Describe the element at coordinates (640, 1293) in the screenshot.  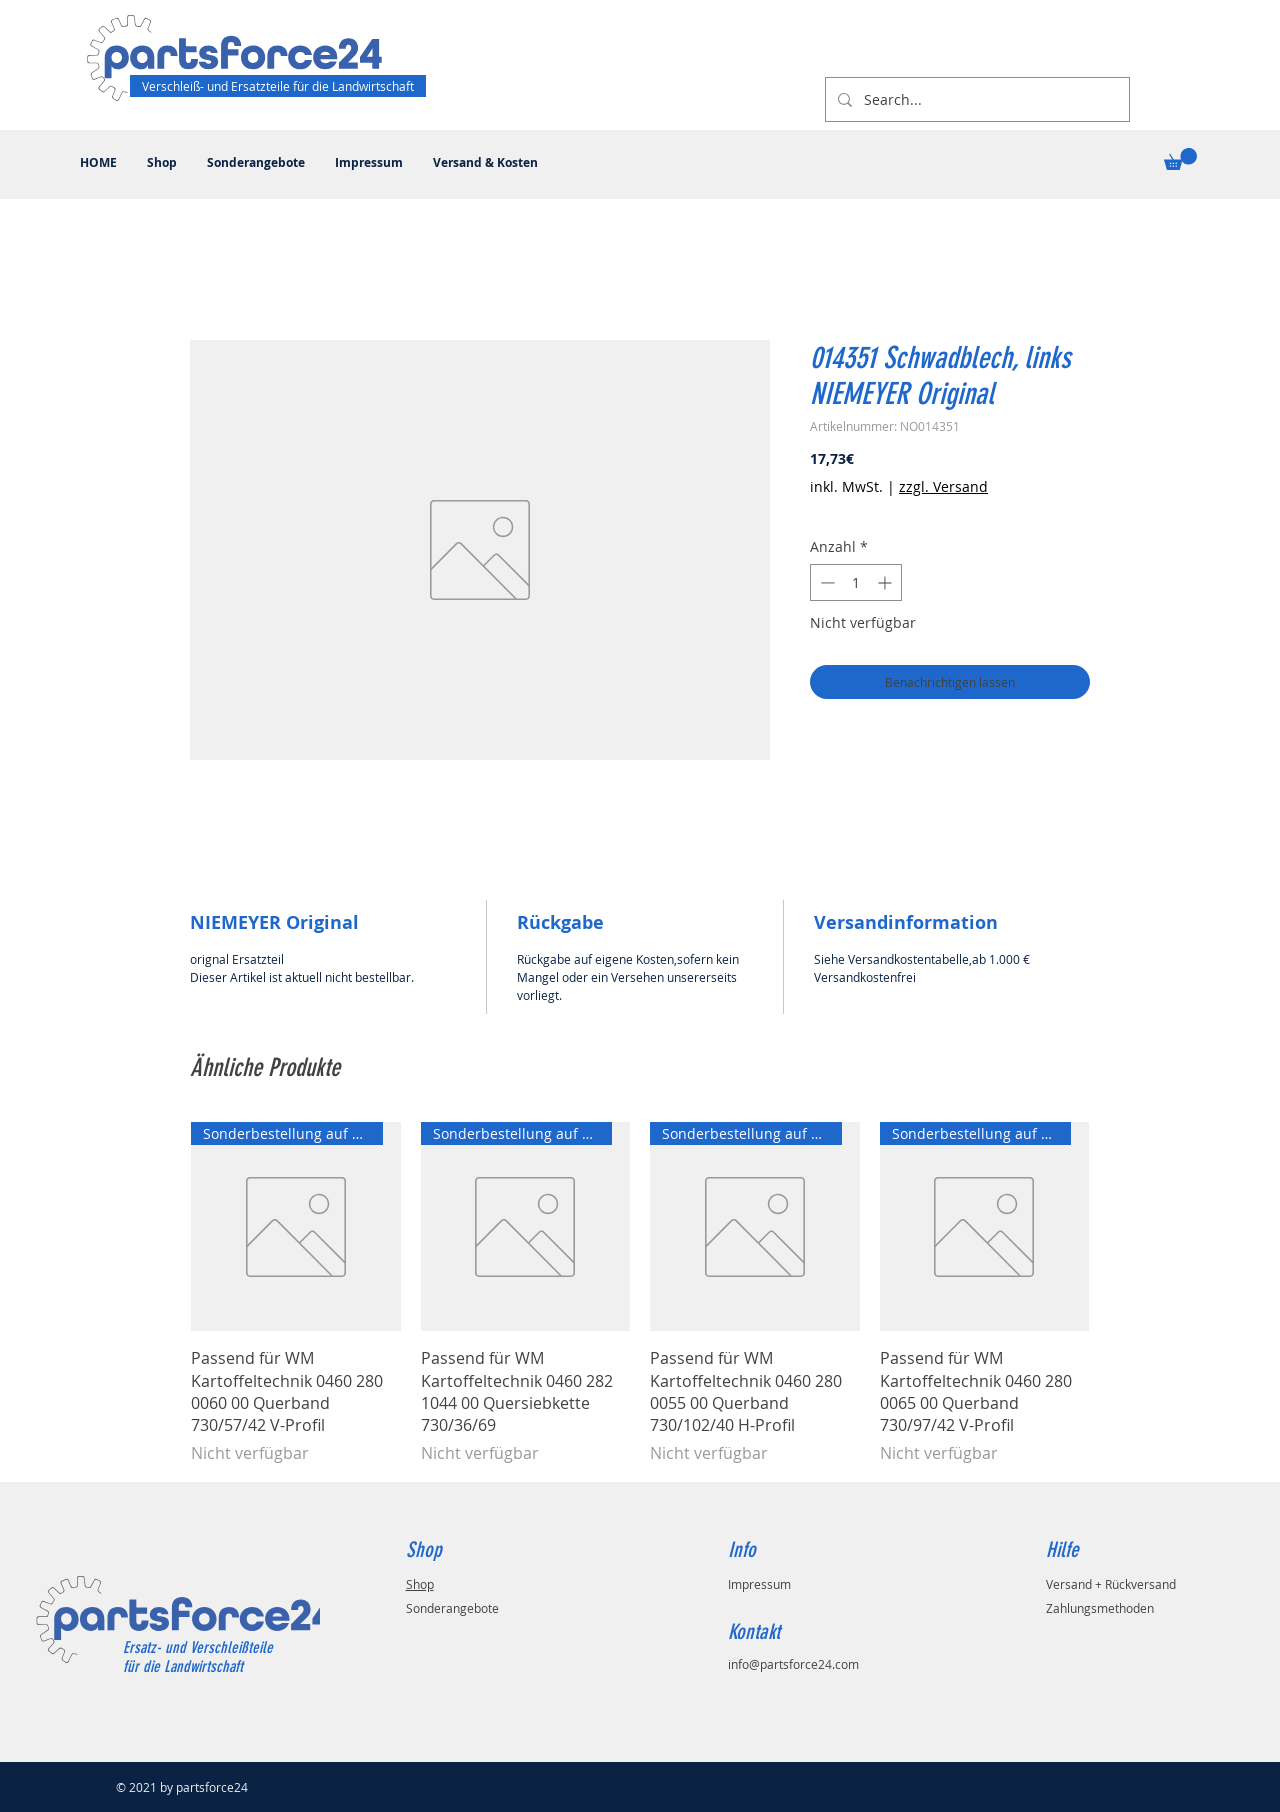
I see `[group]` at that location.